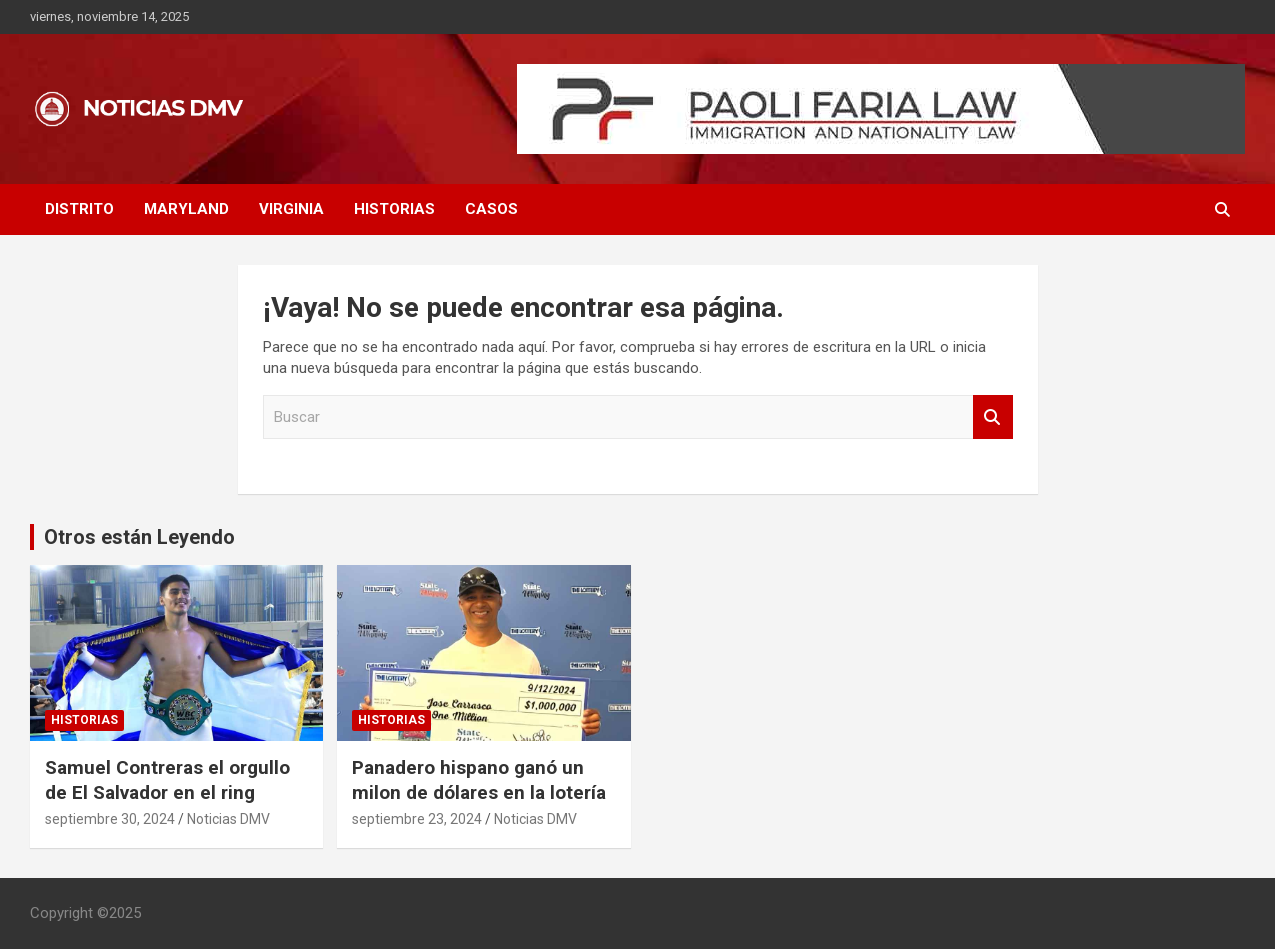 The width and height of the screenshot is (1275, 949). What do you see at coordinates (228, 819) in the screenshot?
I see `Noticias DMV` at bounding box center [228, 819].